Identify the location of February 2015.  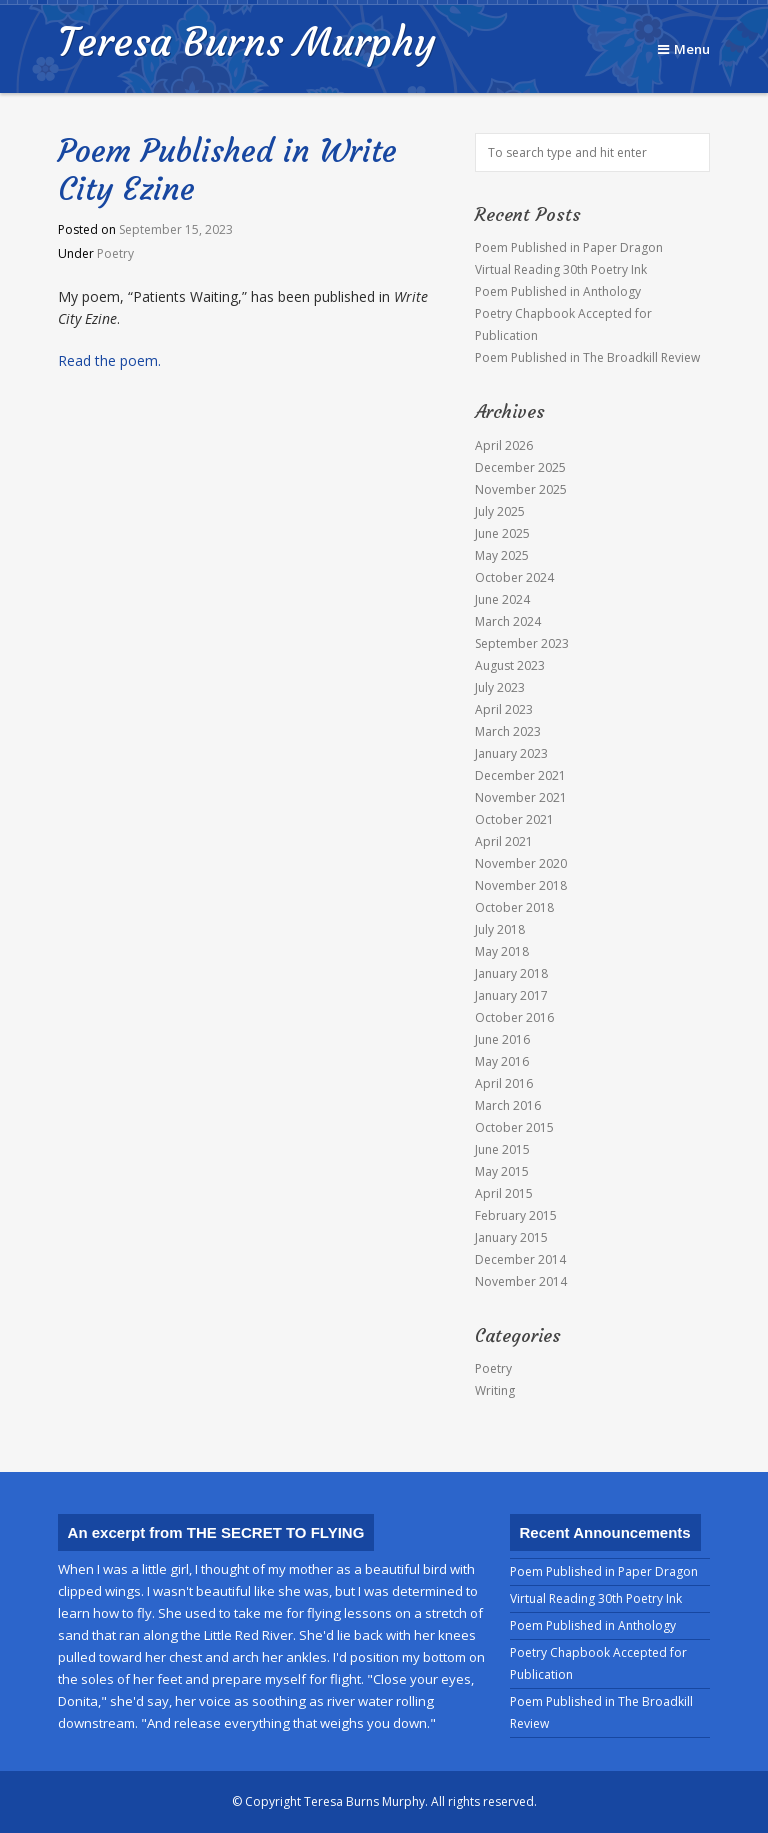
(516, 1215).